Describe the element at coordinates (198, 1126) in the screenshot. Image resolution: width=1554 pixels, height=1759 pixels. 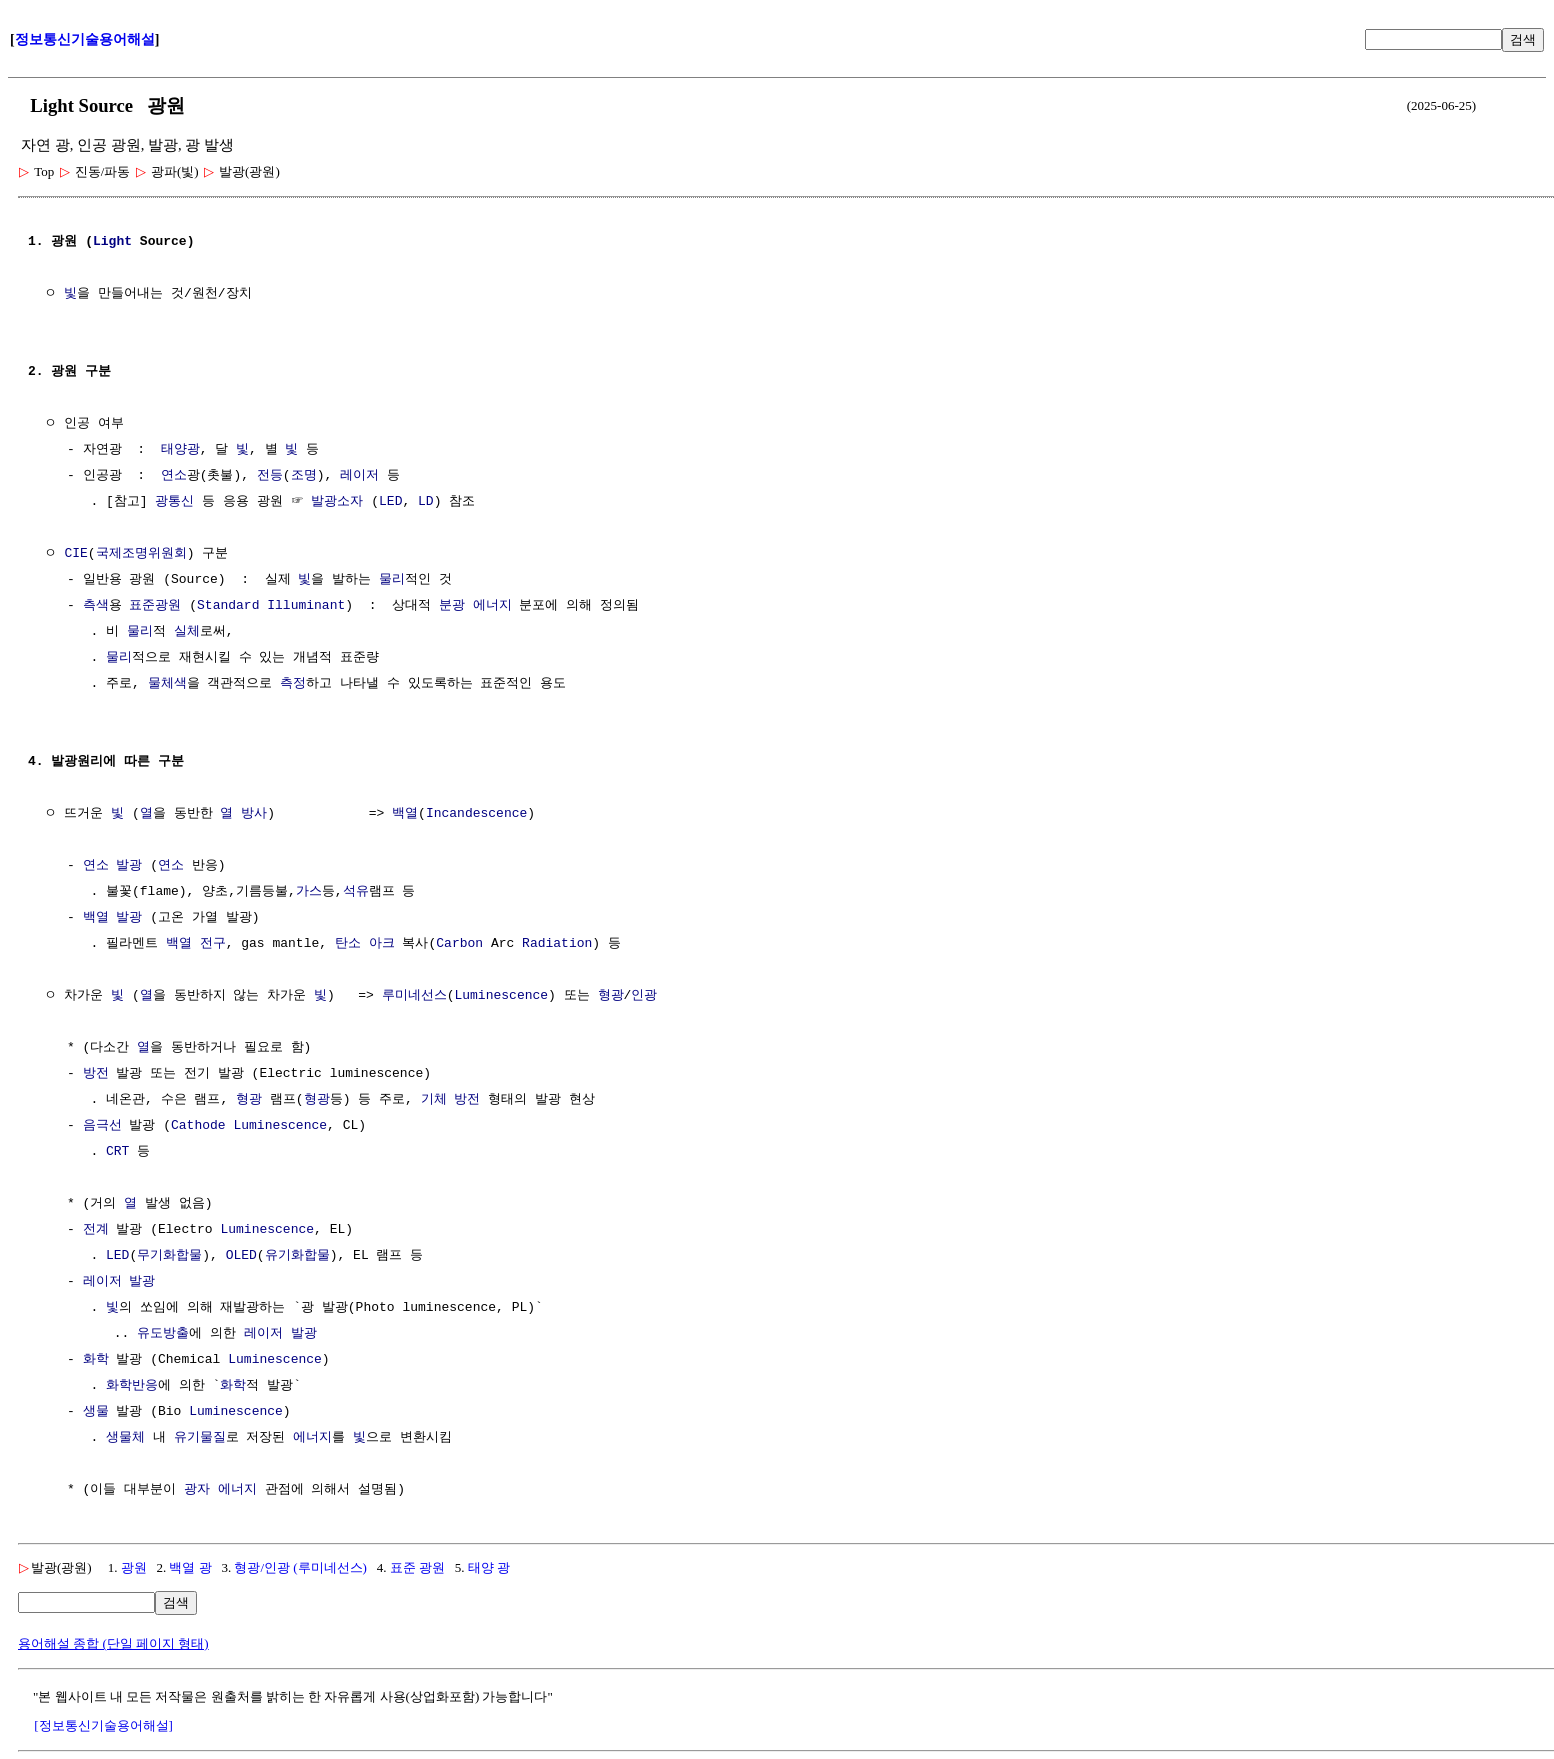
I see `Cathode` at that location.